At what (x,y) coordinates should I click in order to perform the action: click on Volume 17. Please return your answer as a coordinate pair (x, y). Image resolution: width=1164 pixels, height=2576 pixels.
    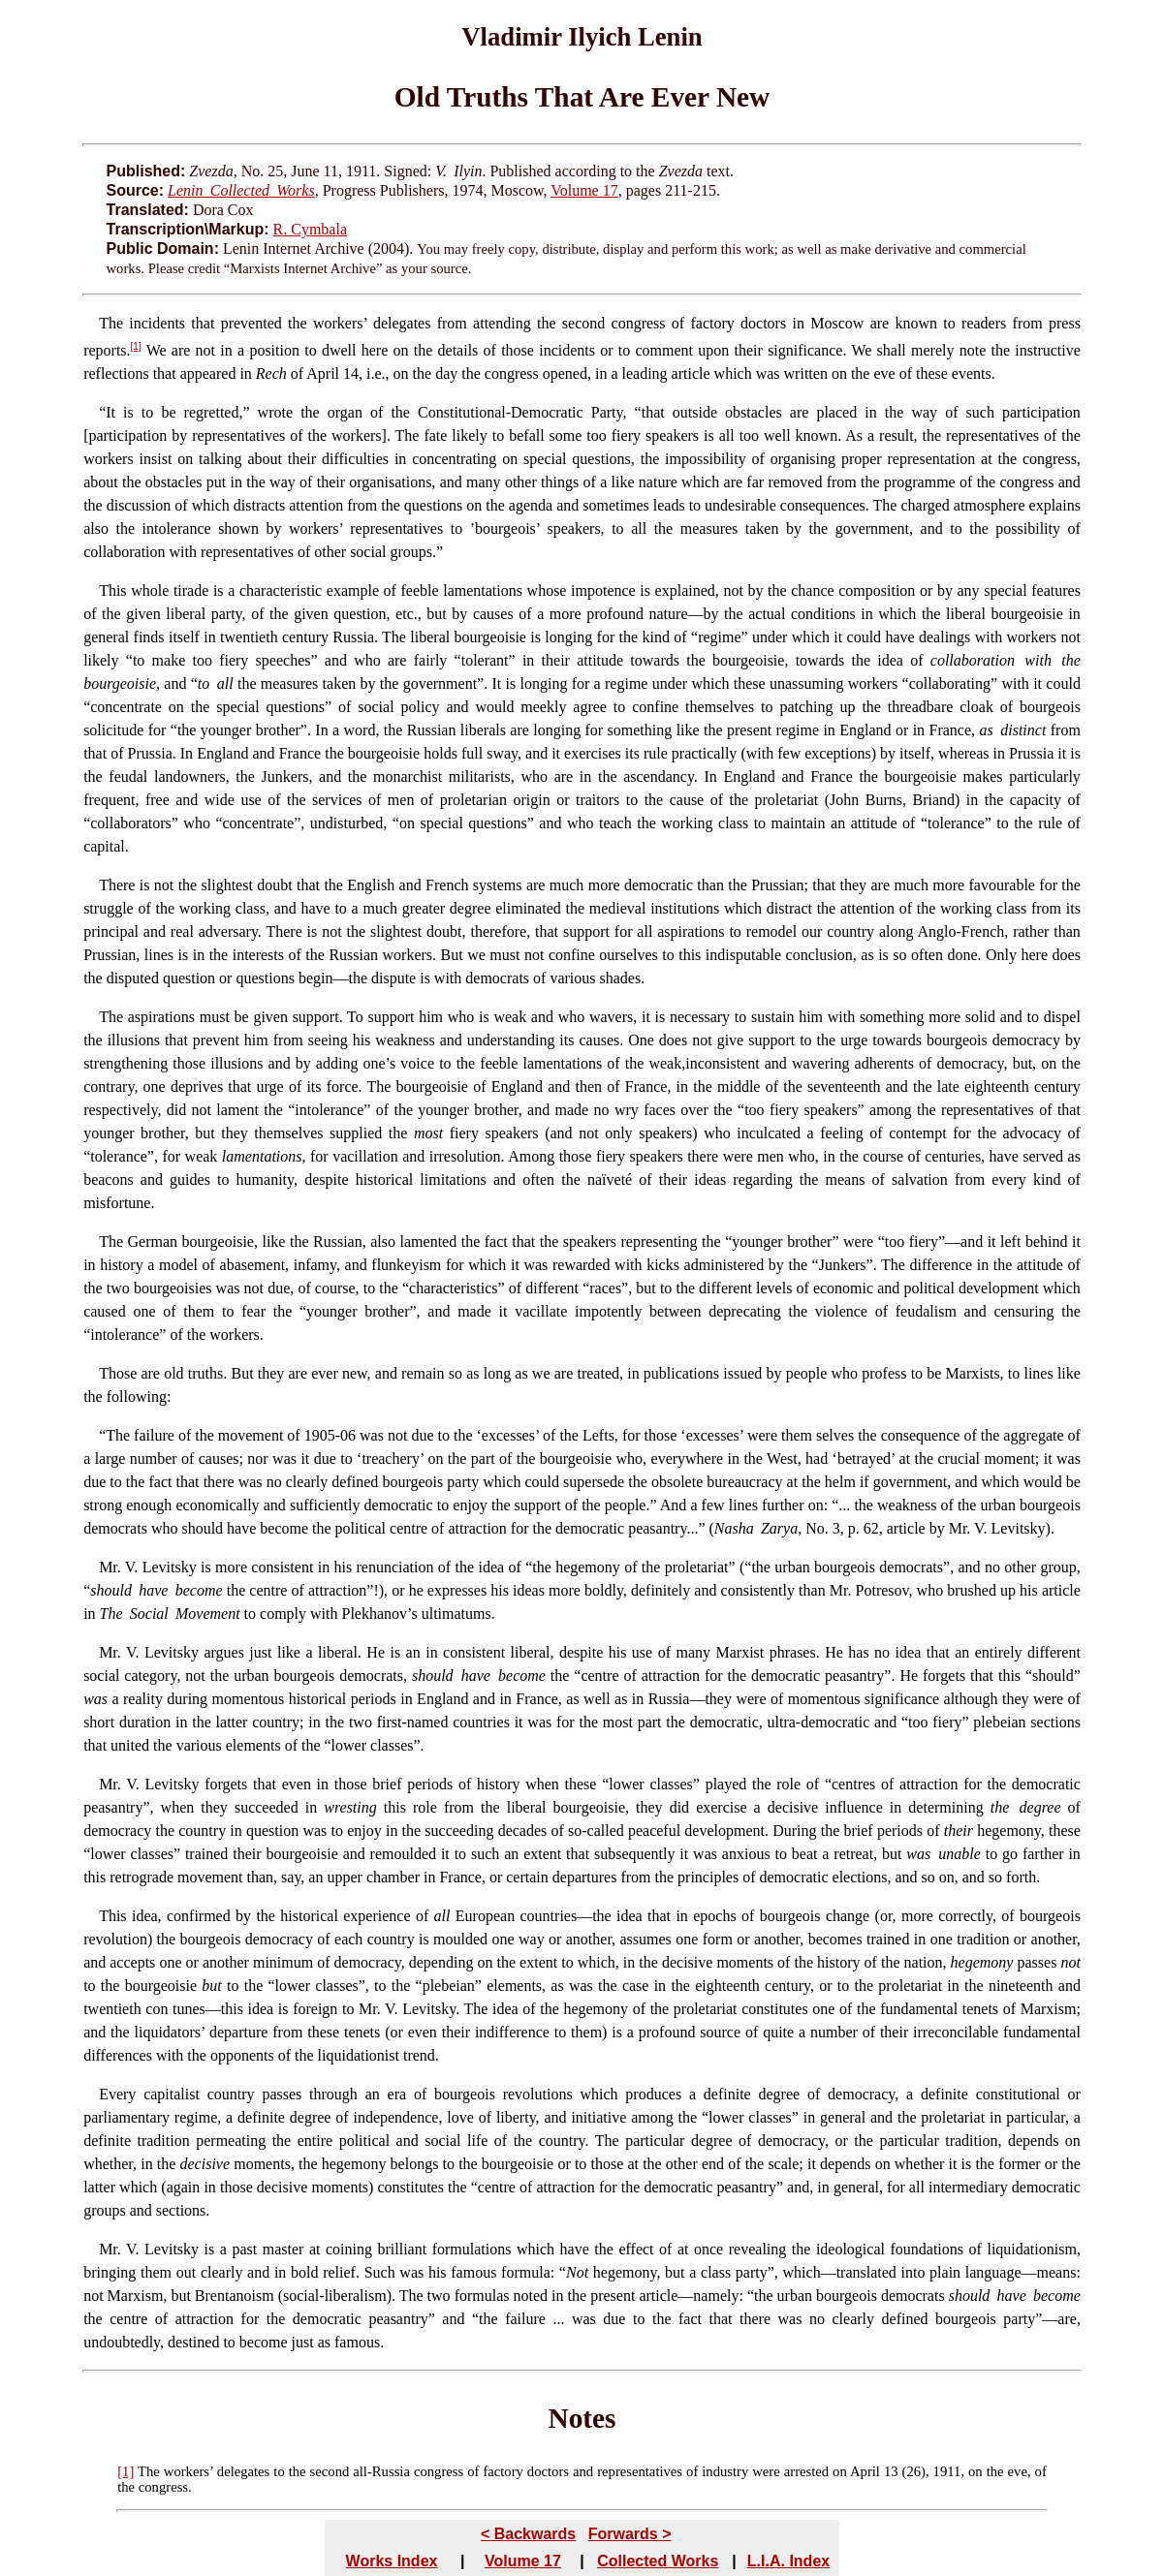
    Looking at the image, I should click on (584, 190).